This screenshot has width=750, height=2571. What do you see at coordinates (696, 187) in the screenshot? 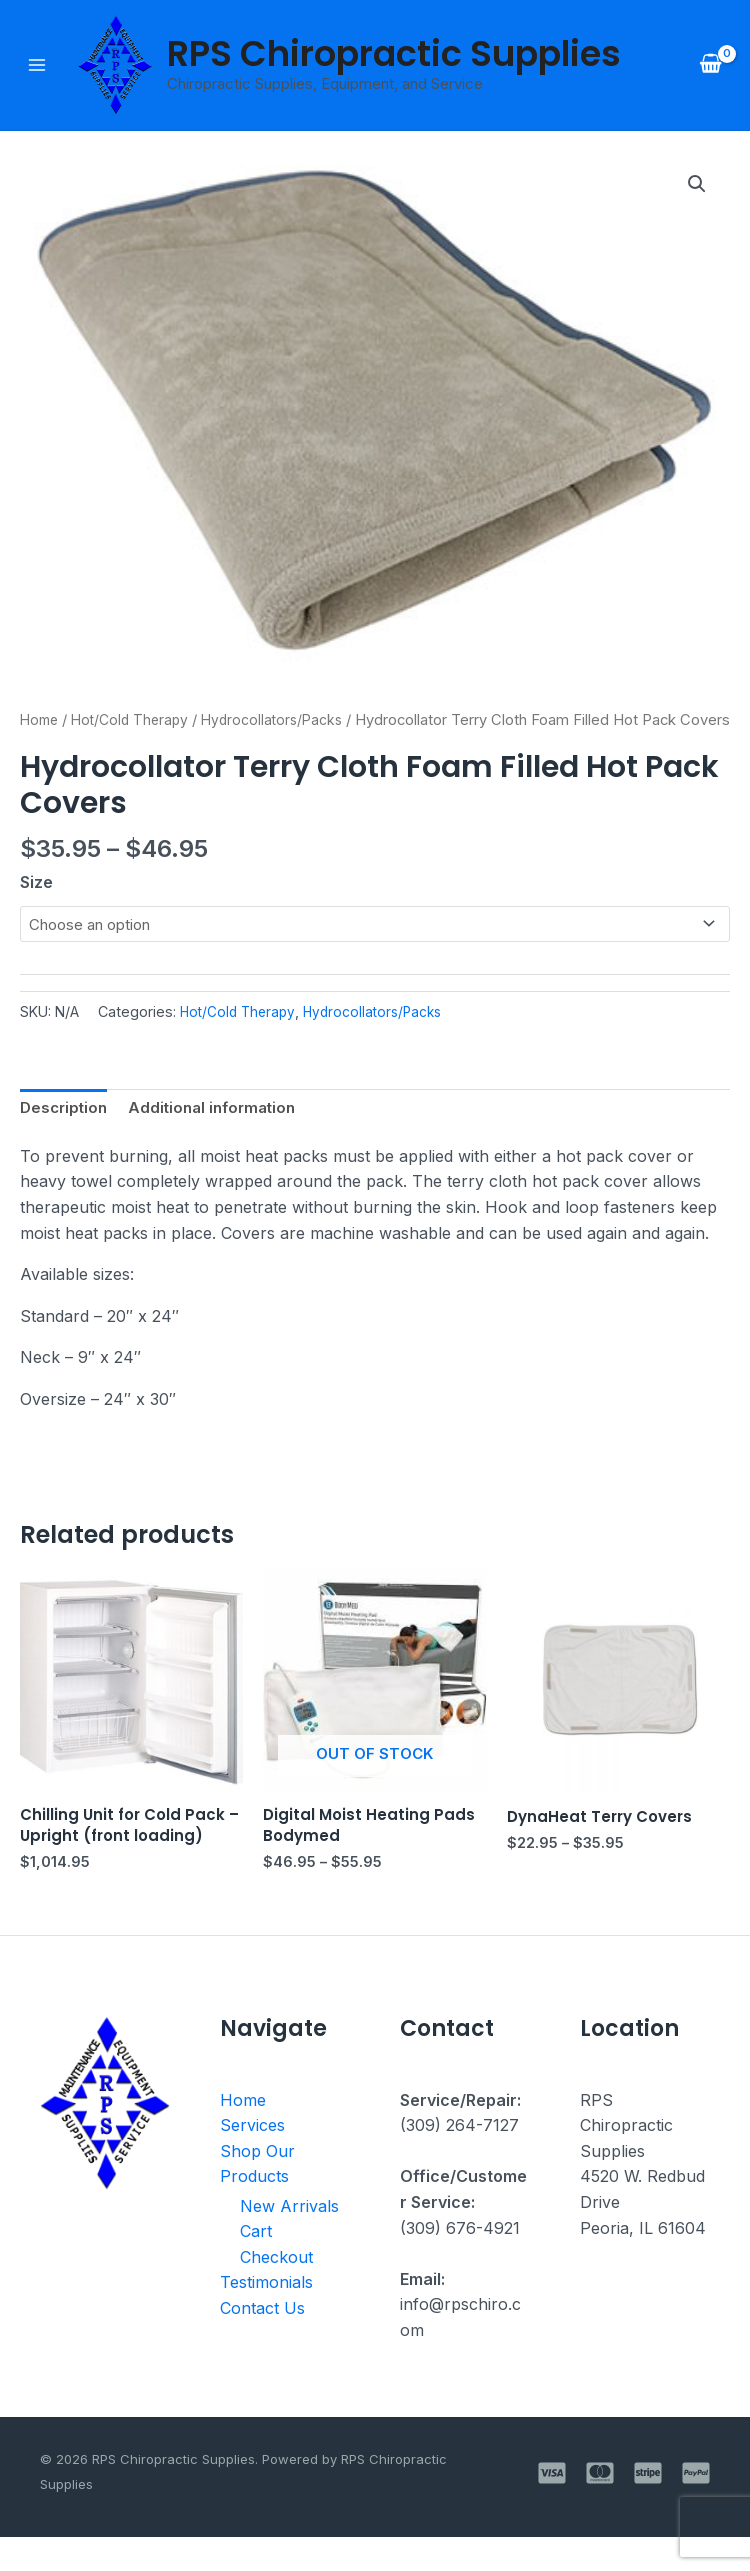
I see `[button]` at bounding box center [696, 187].